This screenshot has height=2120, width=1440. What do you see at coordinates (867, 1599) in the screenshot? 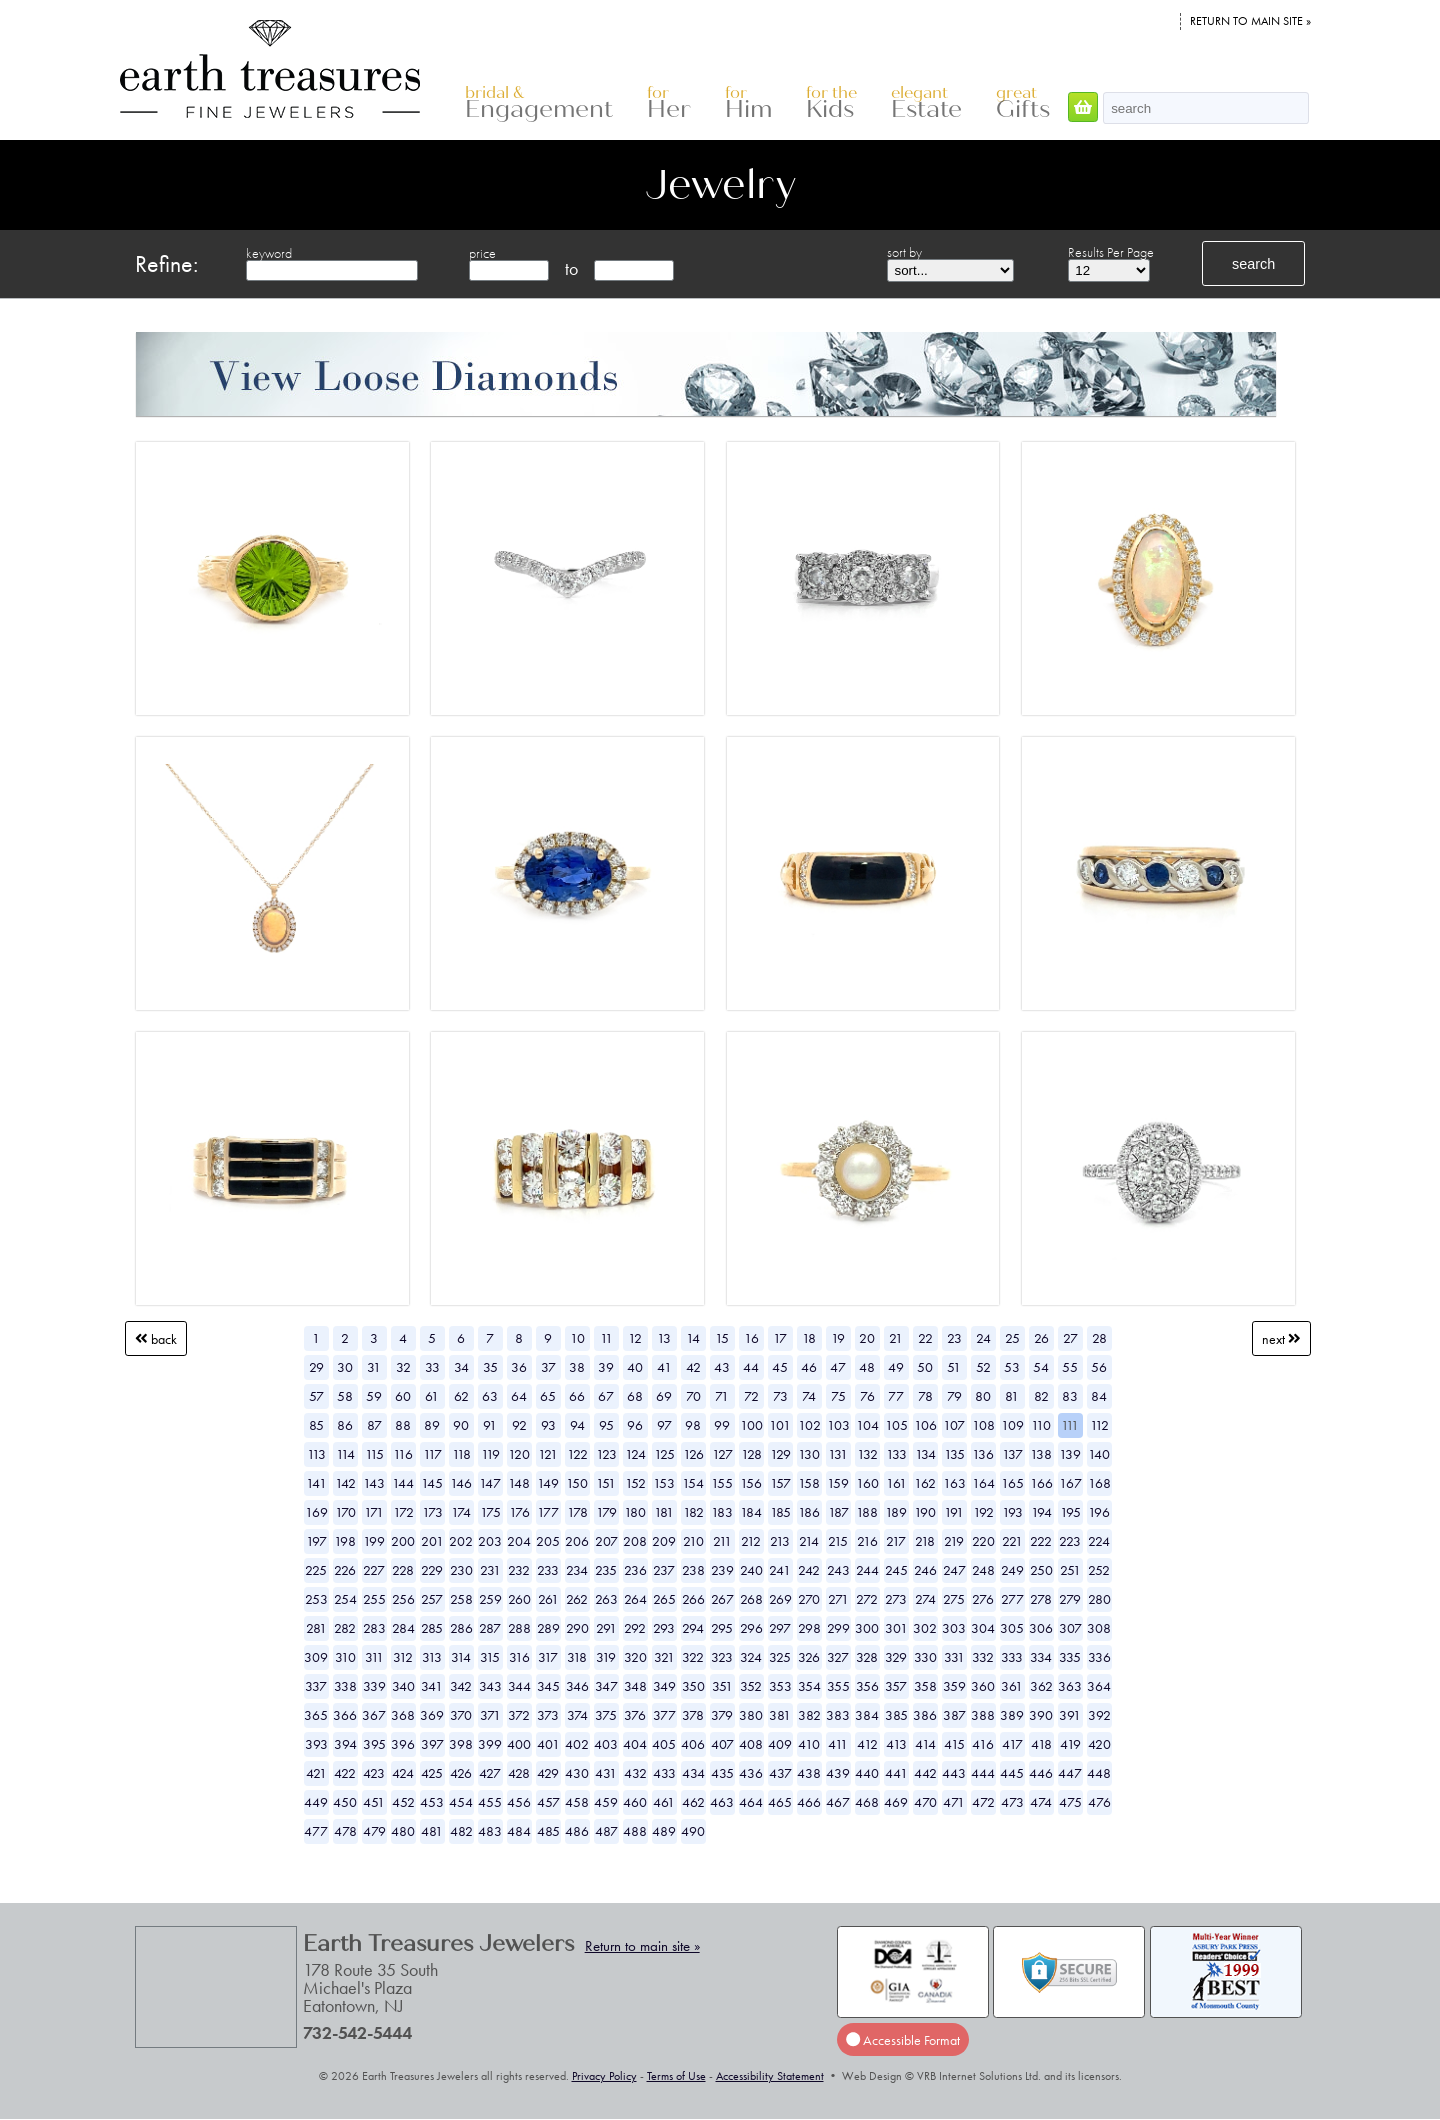
I see `272` at bounding box center [867, 1599].